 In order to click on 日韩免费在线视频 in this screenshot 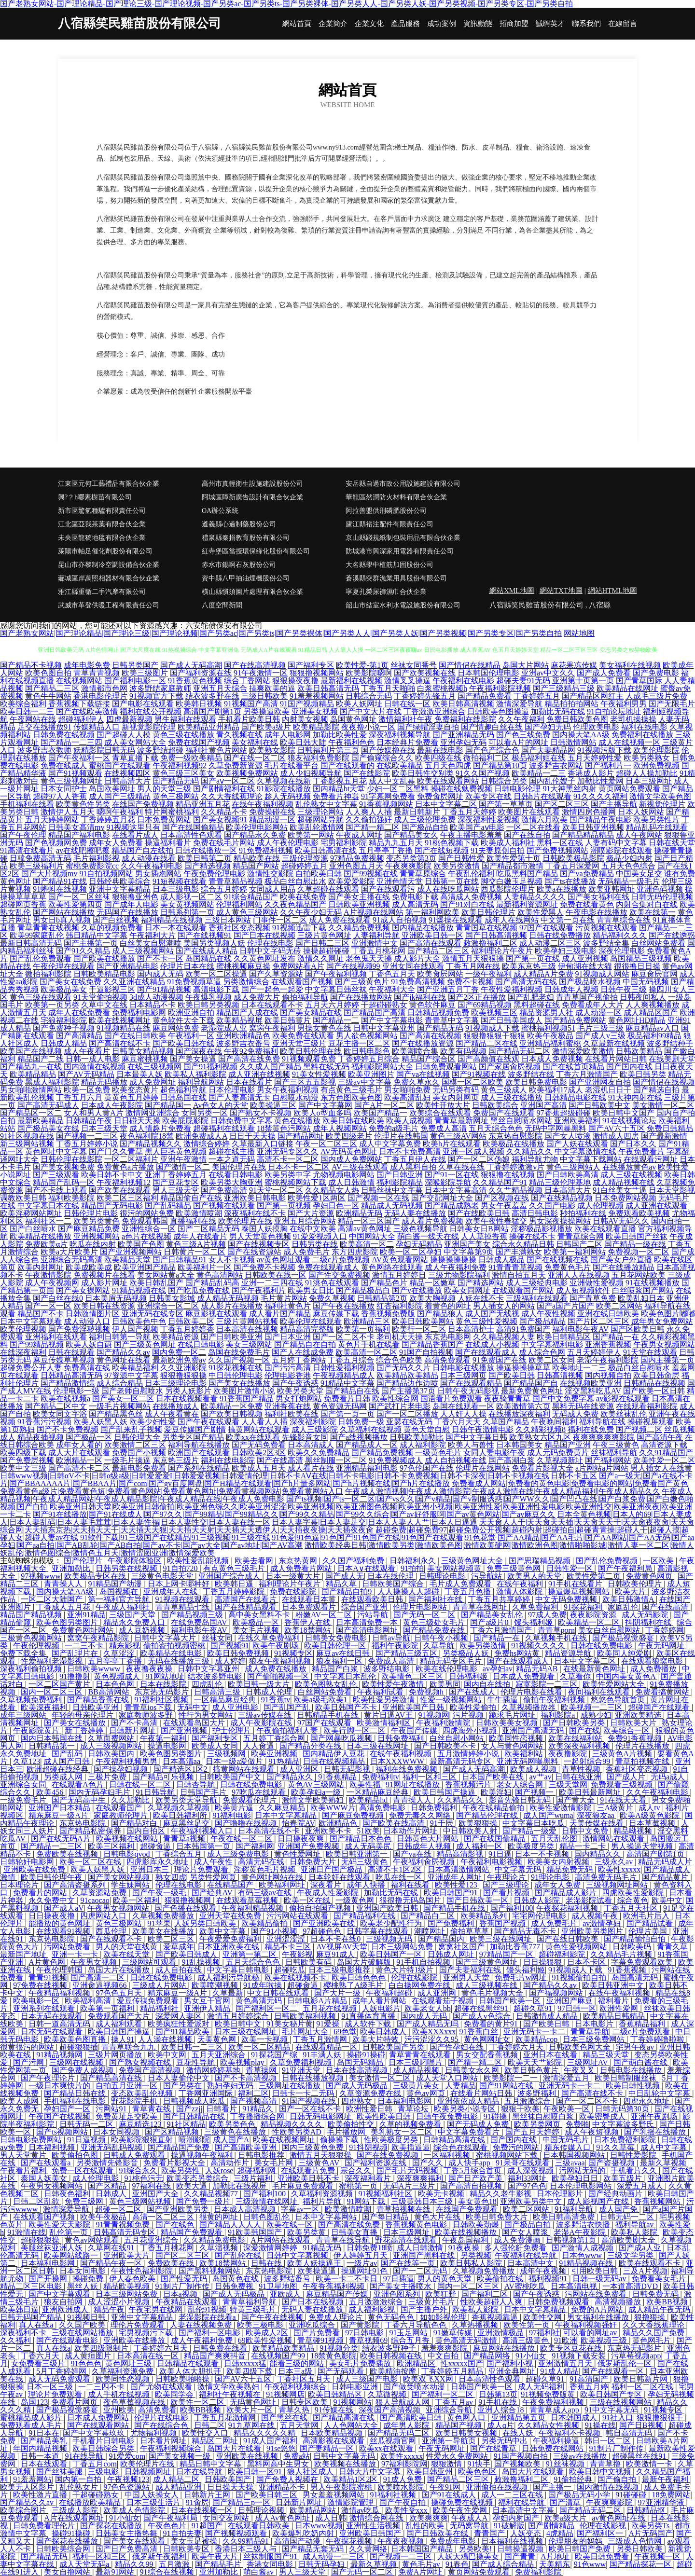, I will do `click(64, 734)`.